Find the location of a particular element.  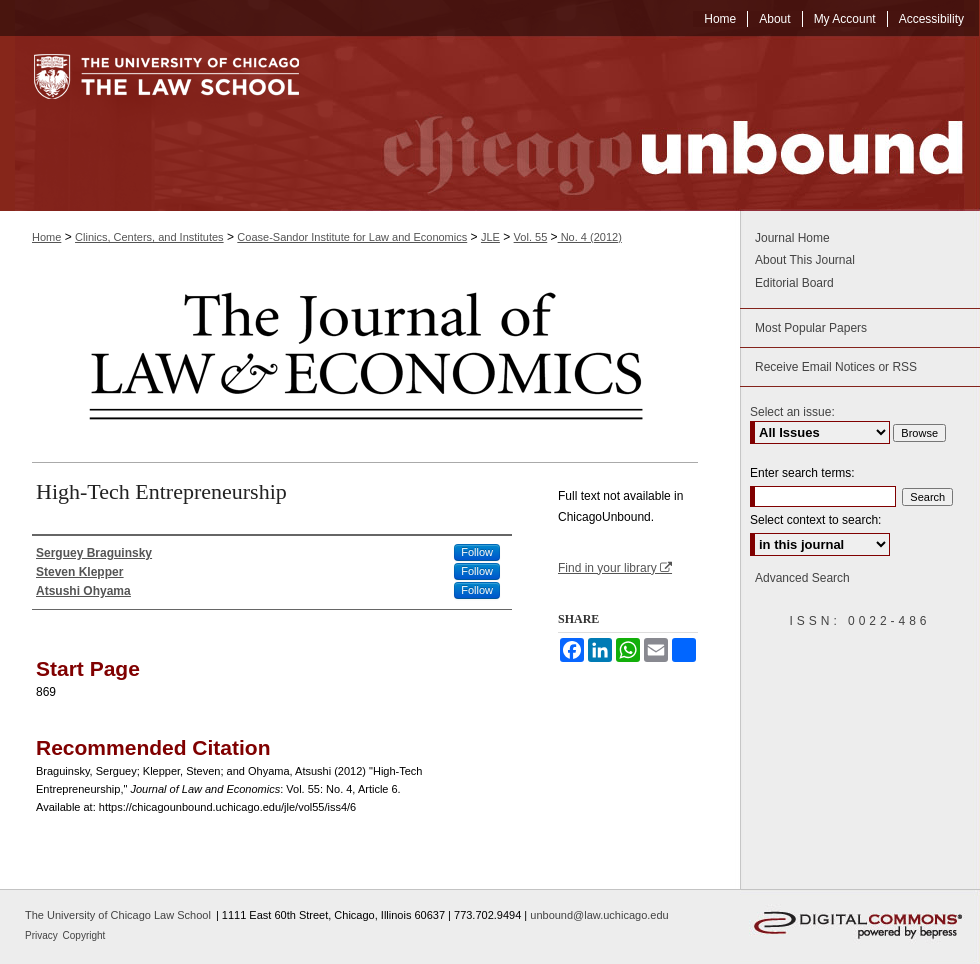

Find in your library is located at coordinates (615, 568).